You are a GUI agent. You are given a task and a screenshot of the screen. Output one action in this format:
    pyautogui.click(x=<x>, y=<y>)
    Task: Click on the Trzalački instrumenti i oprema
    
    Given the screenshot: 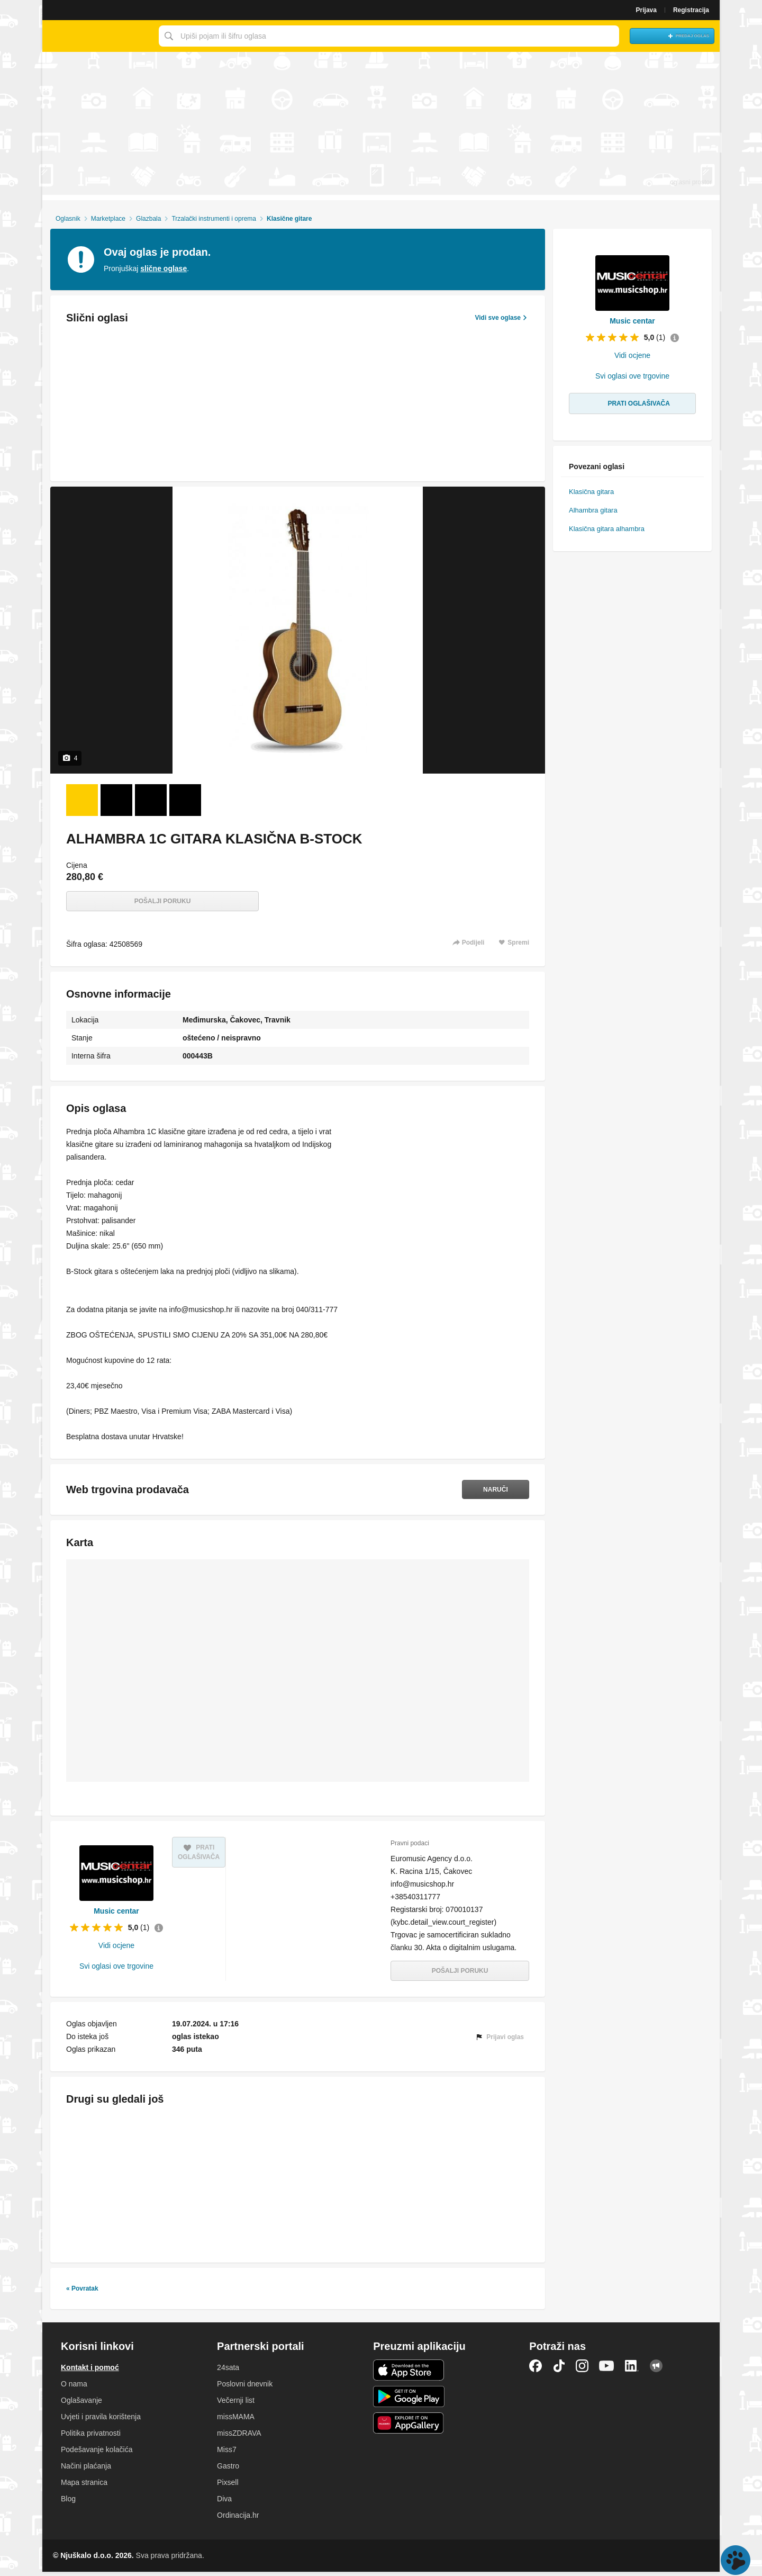 What is the action you would take?
    pyautogui.click(x=213, y=218)
    